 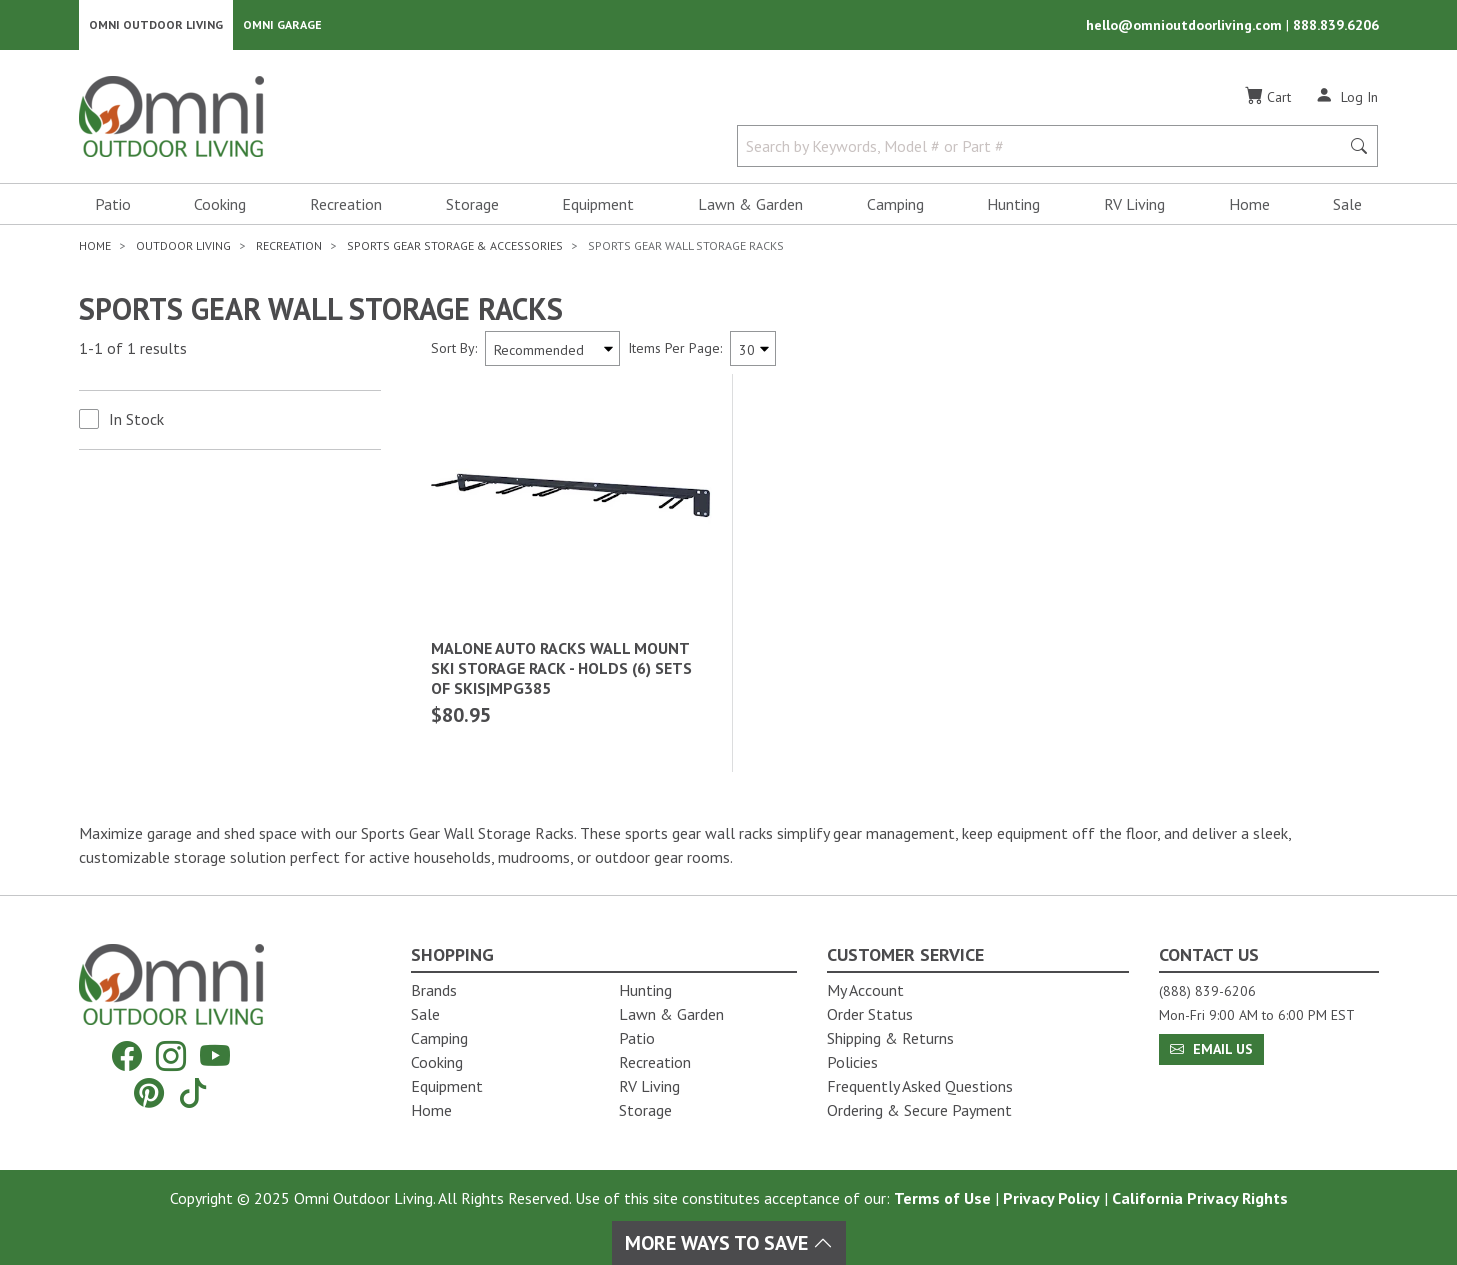 What do you see at coordinates (434, 990) in the screenshot?
I see `Brands` at bounding box center [434, 990].